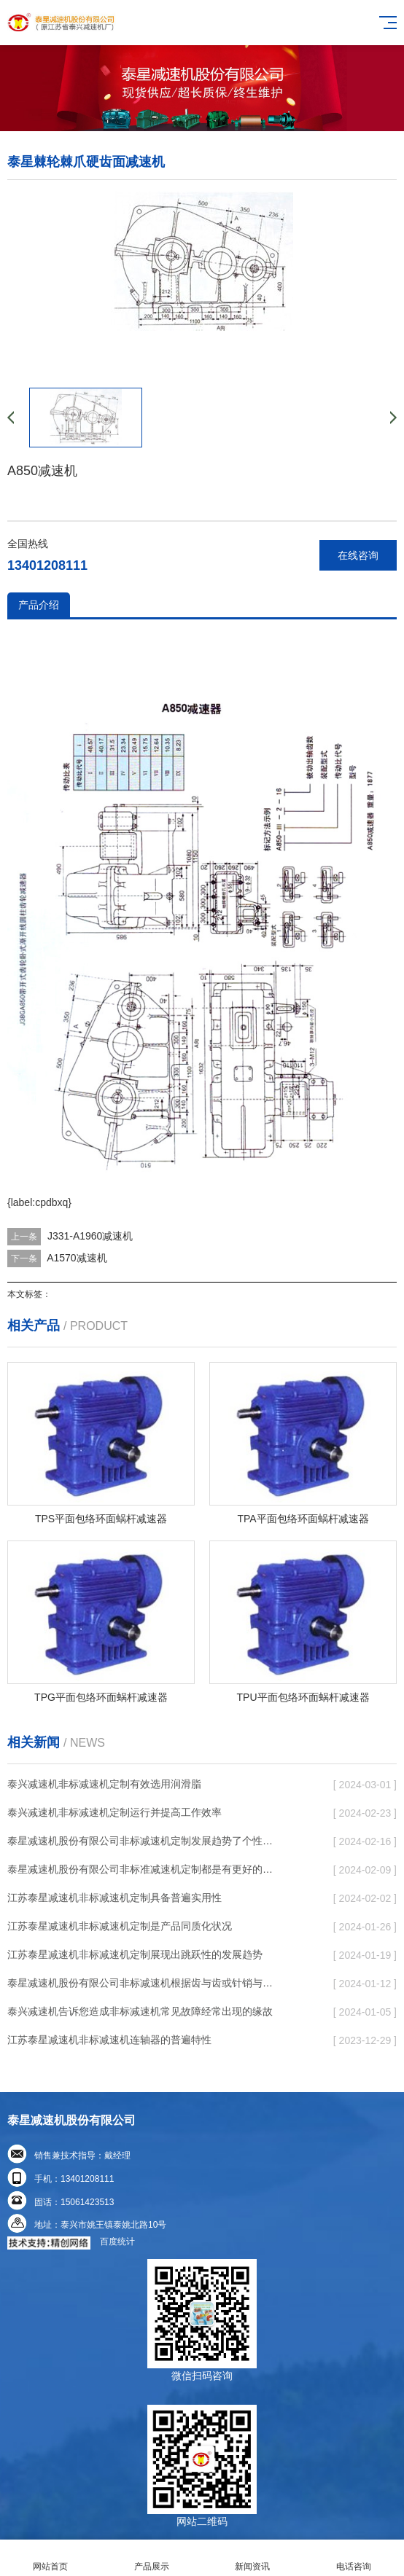 The height and width of the screenshot is (2576, 404). Describe the element at coordinates (143, 1983) in the screenshot. I see `泰星减速机股份有限公司非标减速机根据齿与齿或针销与齿相牙齿咬合` at that location.